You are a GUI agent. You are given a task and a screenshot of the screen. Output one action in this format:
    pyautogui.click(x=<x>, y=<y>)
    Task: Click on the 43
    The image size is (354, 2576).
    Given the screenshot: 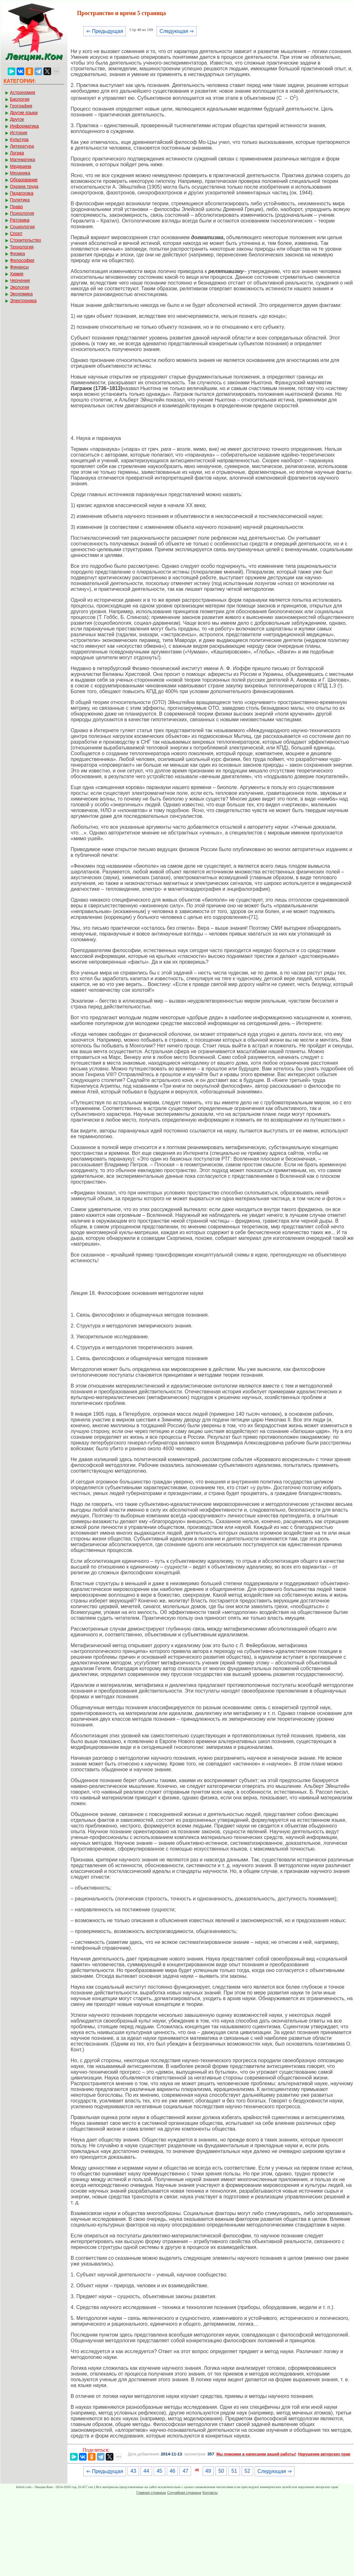 What is the action you would take?
    pyautogui.click(x=133, y=2471)
    